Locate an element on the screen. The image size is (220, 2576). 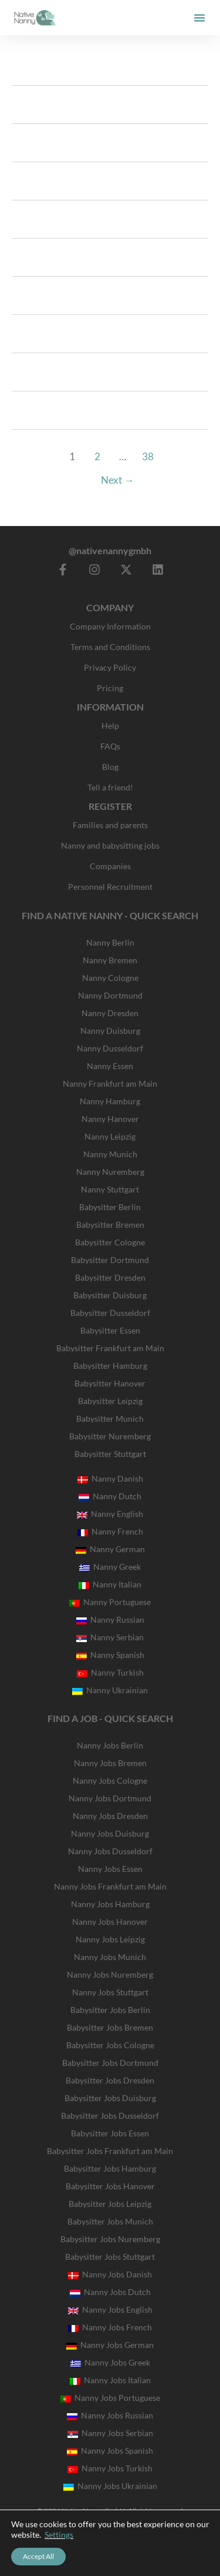
Nanny Hanover is located at coordinates (110, 1119).